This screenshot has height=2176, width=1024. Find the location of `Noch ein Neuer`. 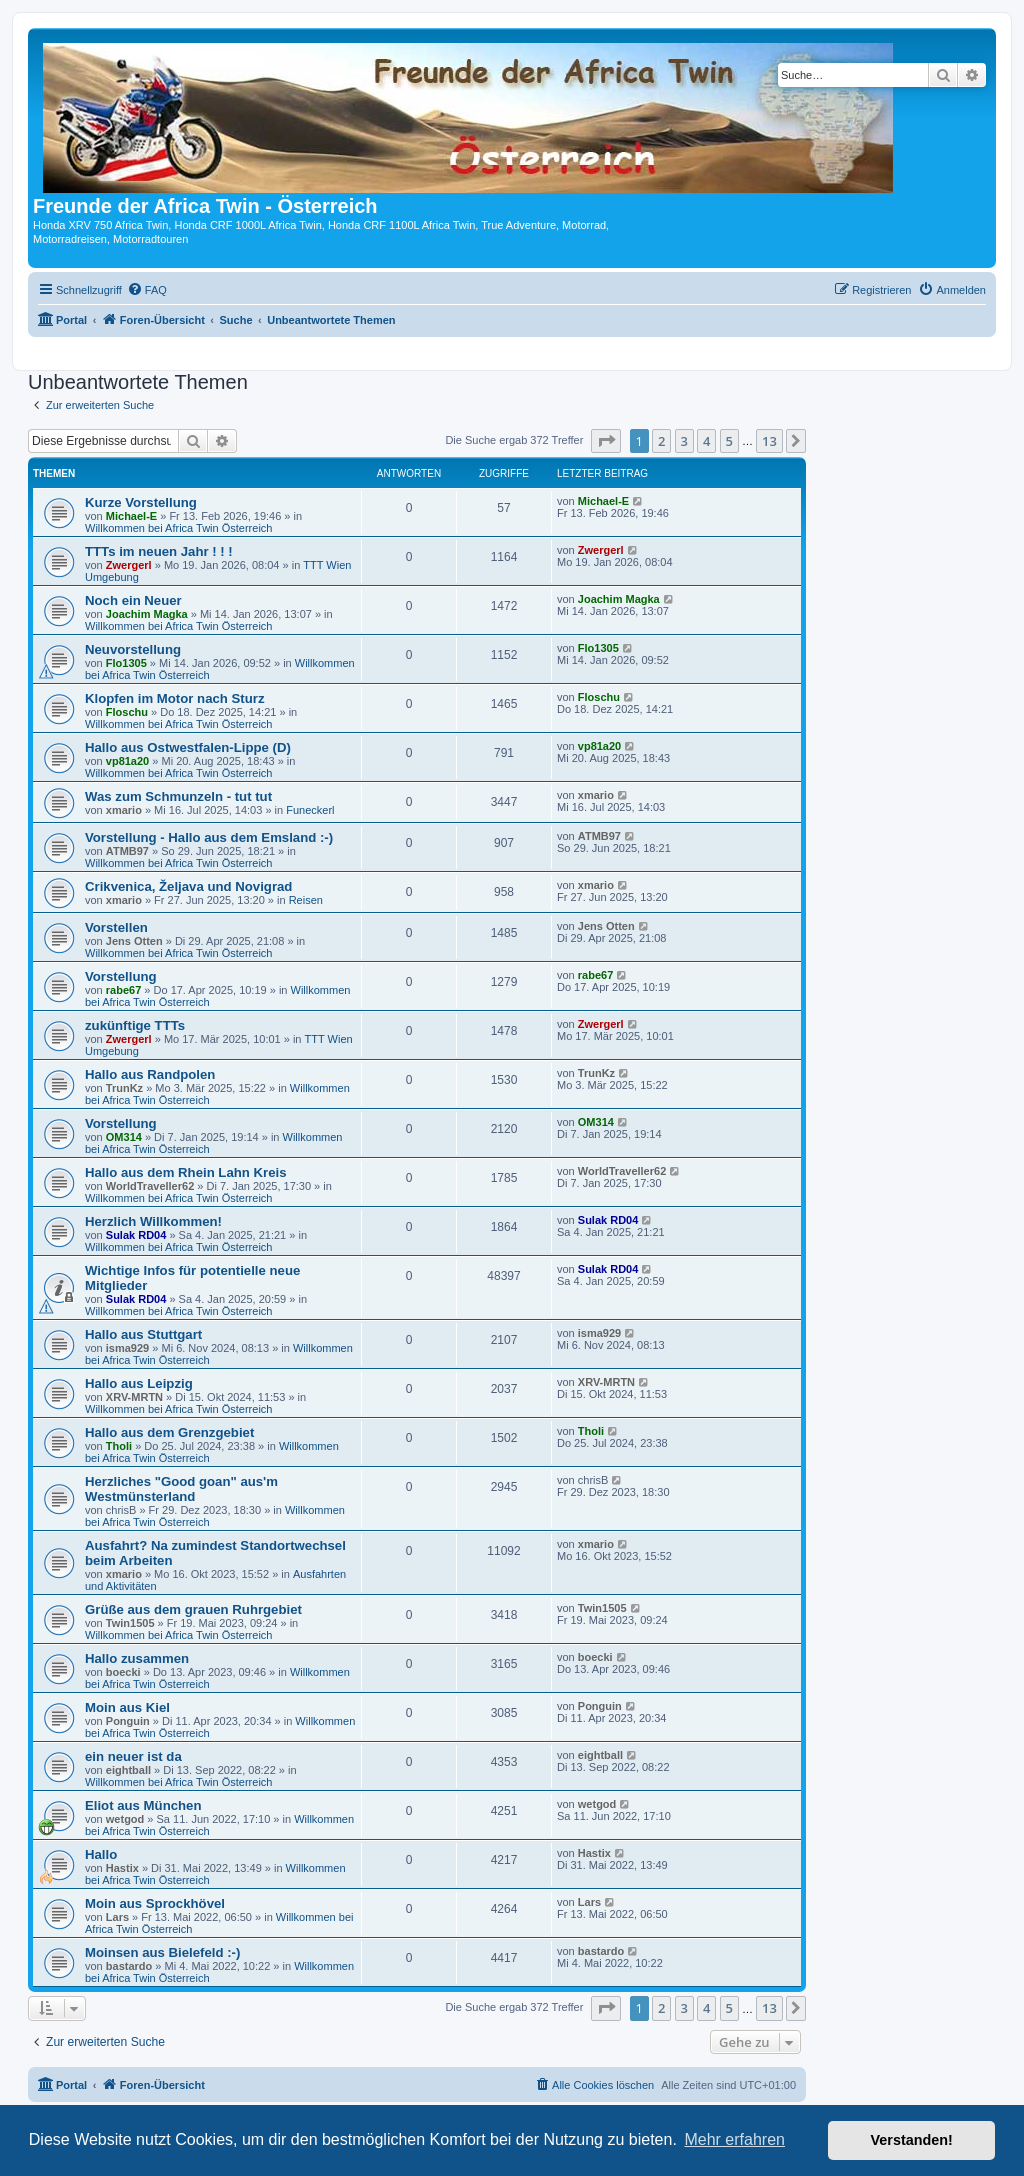

Noch ein Neuer is located at coordinates (133, 600).